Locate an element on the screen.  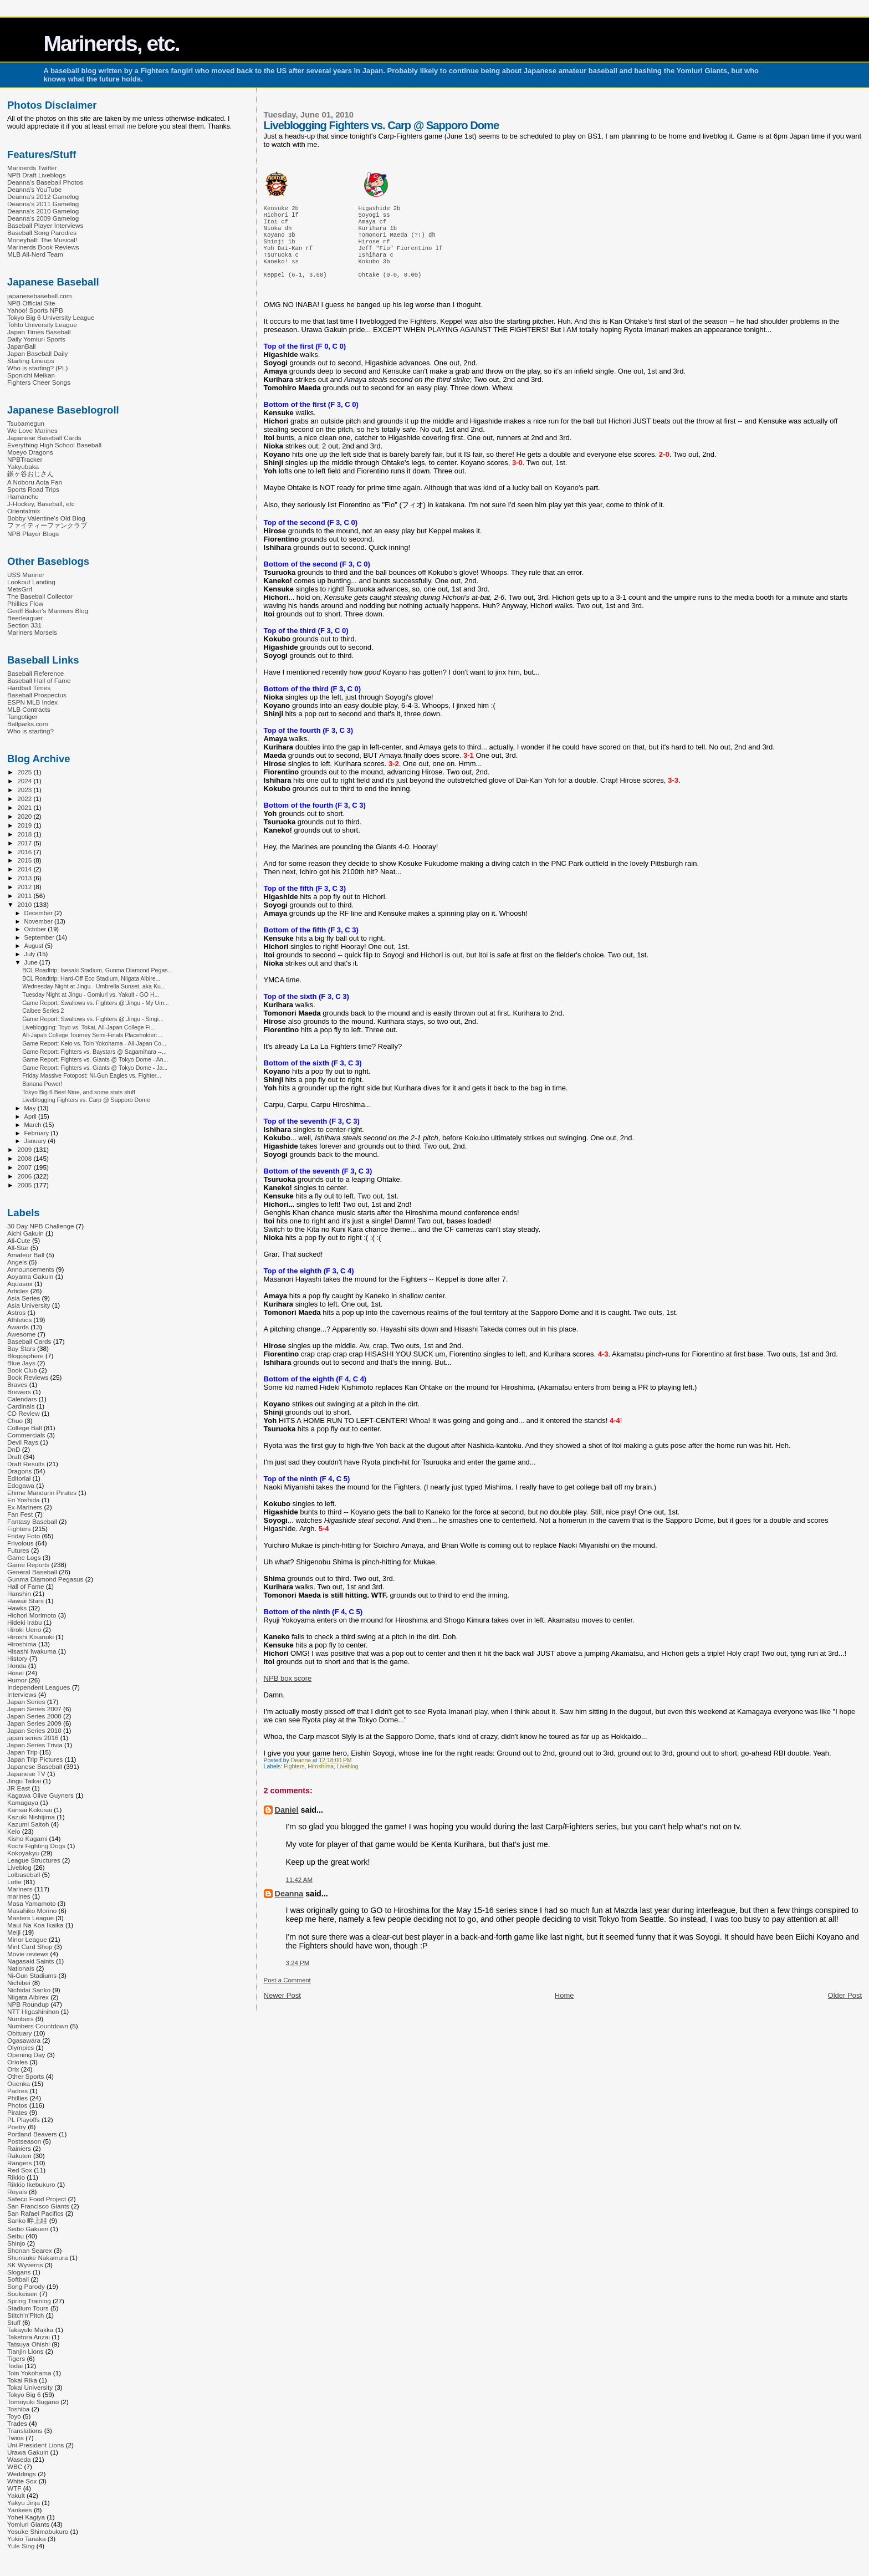
Tatsuya Ohishi is located at coordinates (28, 2344).